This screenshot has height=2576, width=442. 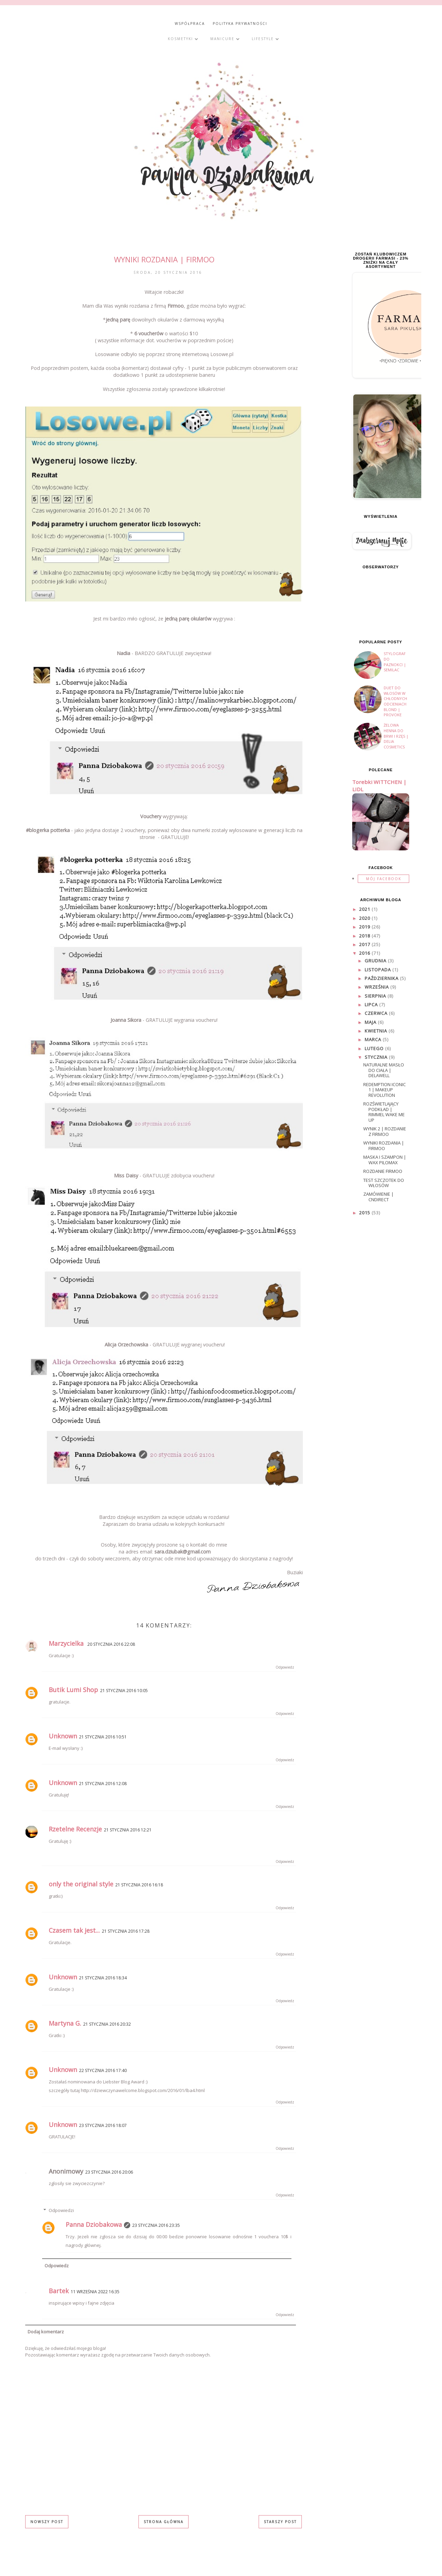 What do you see at coordinates (377, 1057) in the screenshot?
I see `stycznia` at bounding box center [377, 1057].